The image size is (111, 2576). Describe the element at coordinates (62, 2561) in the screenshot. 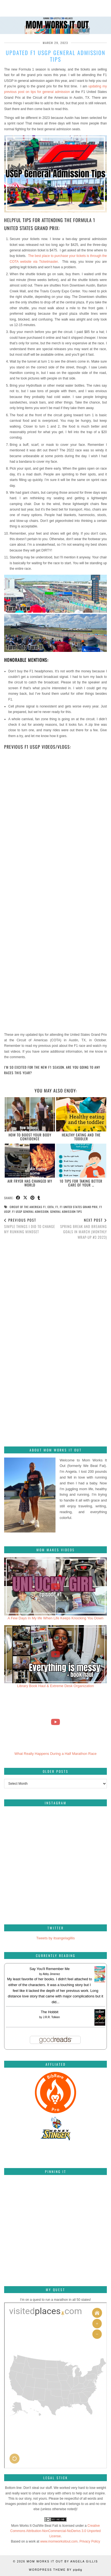

I see `Mom Works It Out by Angela Gillis` at that location.